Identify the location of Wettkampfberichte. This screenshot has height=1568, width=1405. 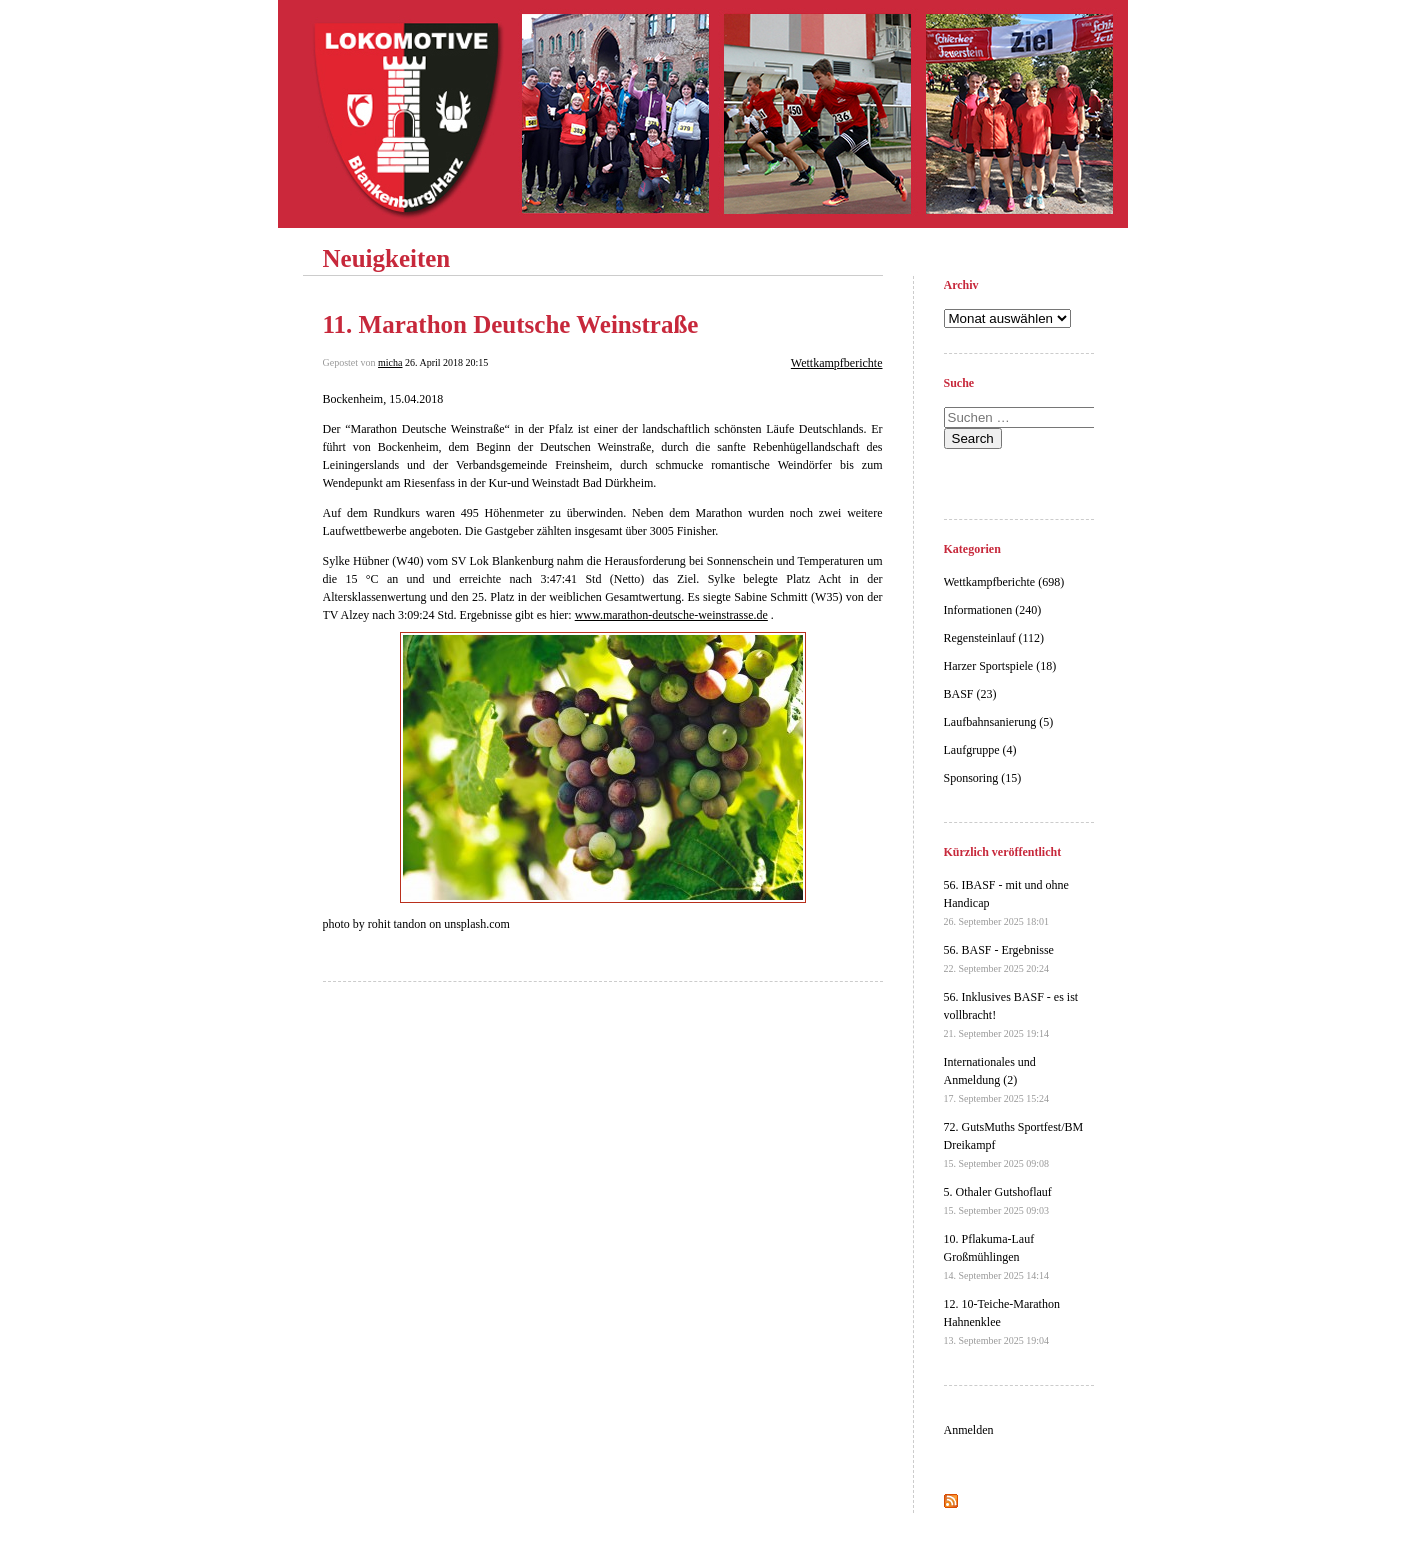
(837, 363).